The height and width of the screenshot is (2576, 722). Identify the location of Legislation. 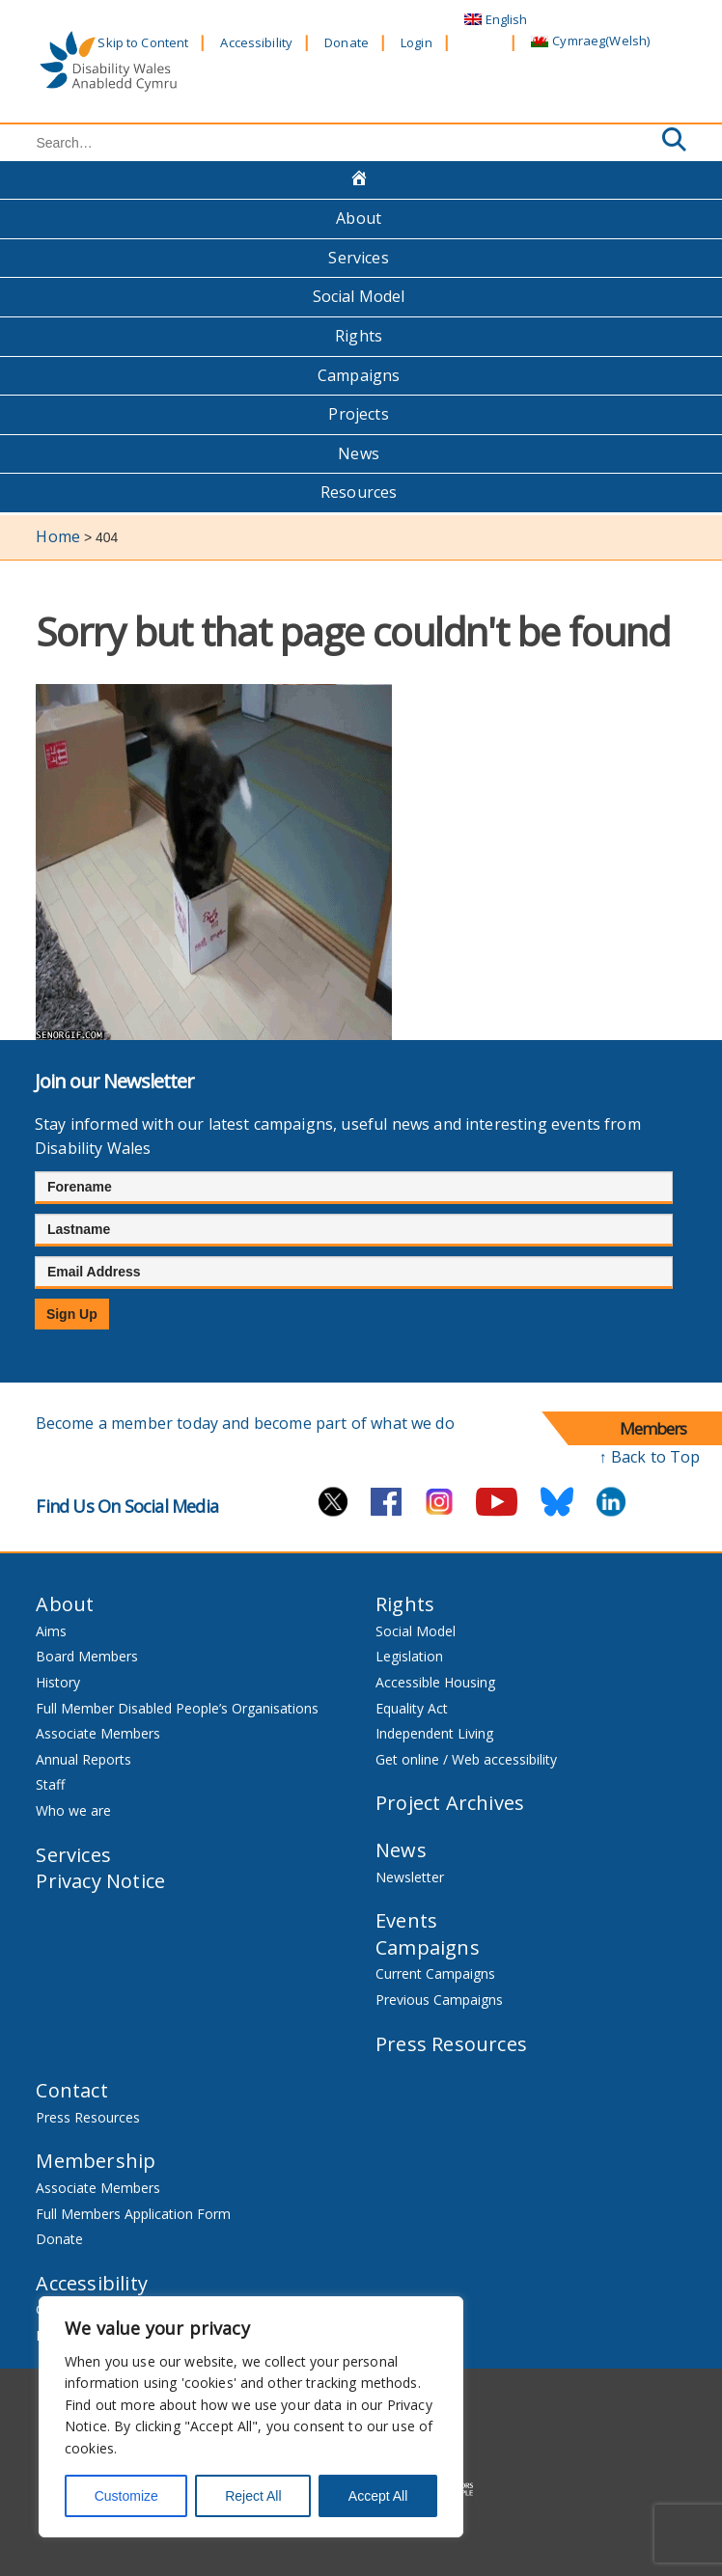
(409, 1656).